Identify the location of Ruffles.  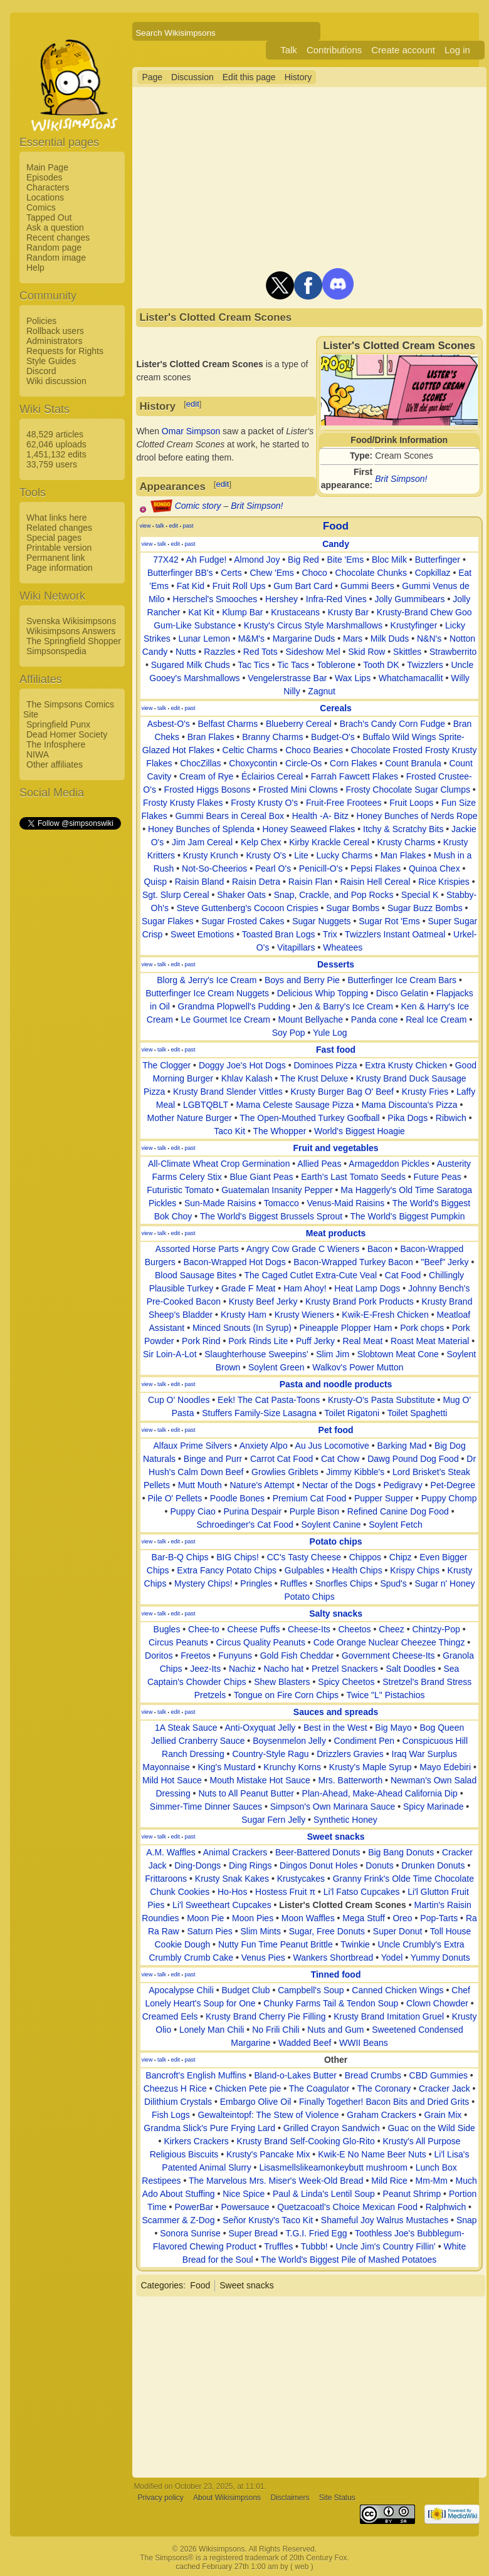
(293, 1583).